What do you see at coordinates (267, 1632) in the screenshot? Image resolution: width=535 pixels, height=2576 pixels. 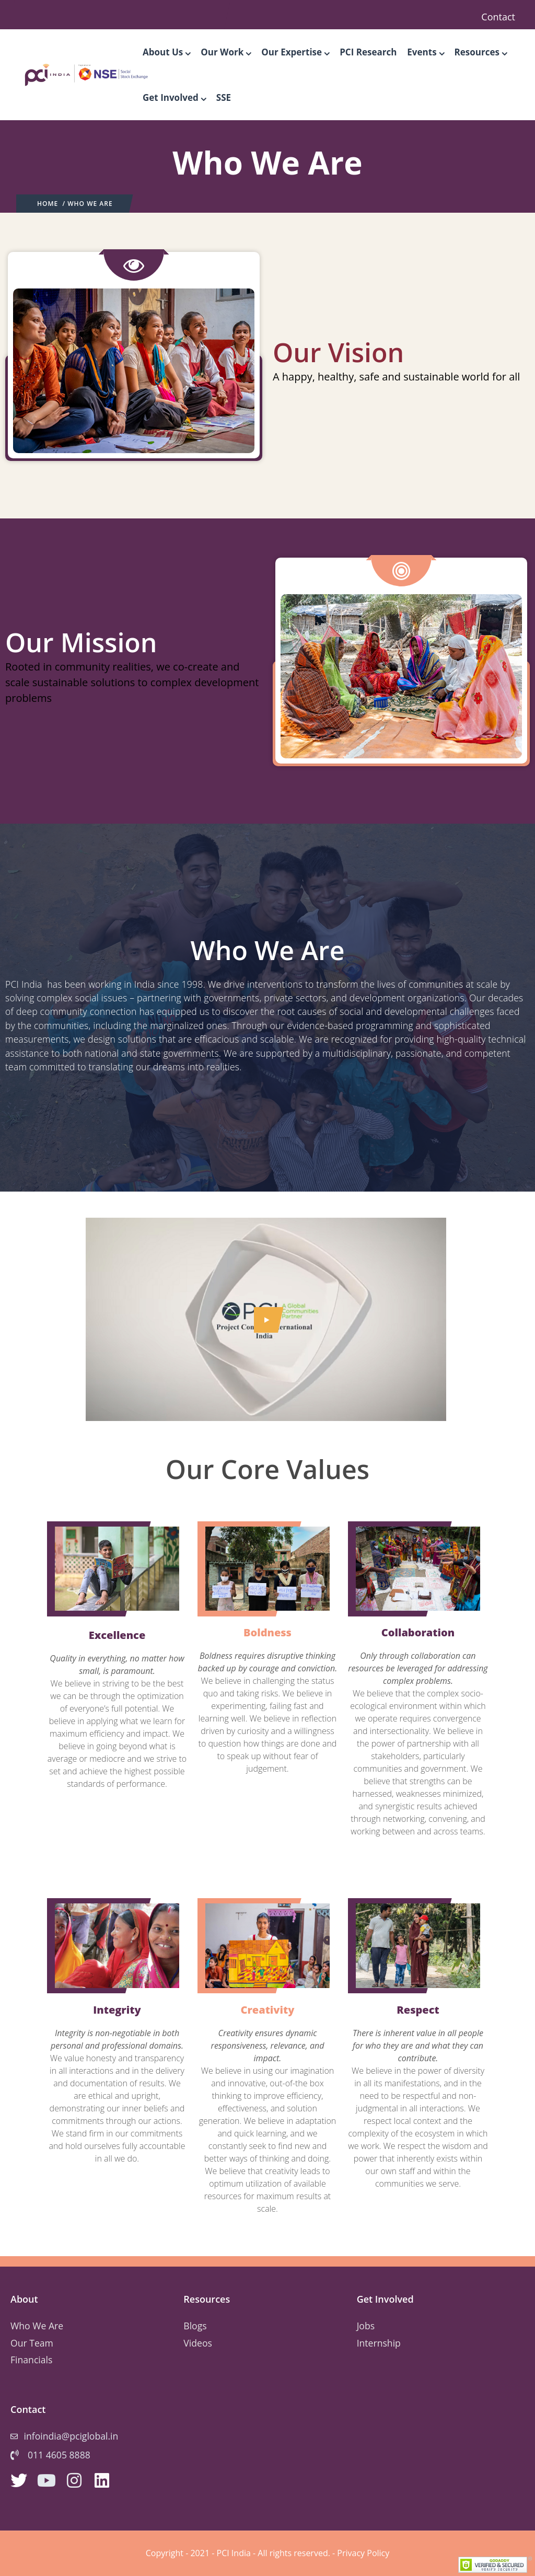 I see `Boldness` at bounding box center [267, 1632].